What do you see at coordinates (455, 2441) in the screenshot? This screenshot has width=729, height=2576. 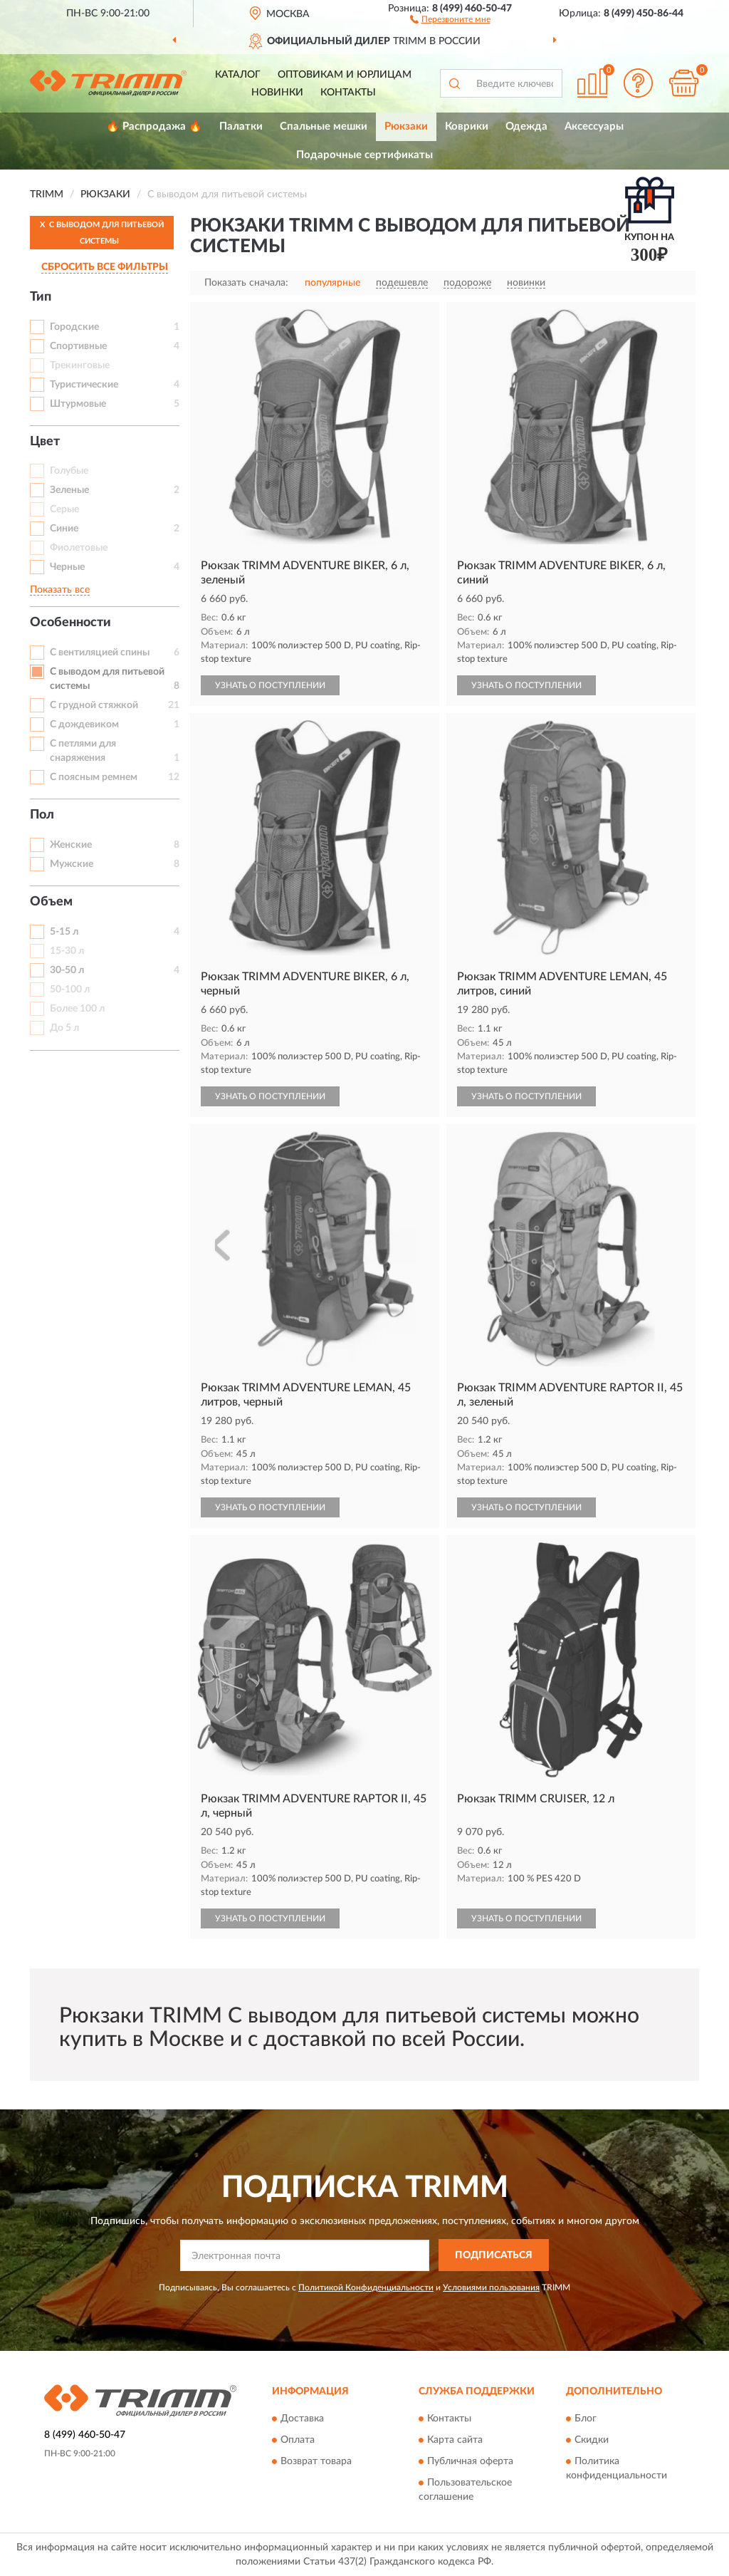 I see `Карта сайта` at bounding box center [455, 2441].